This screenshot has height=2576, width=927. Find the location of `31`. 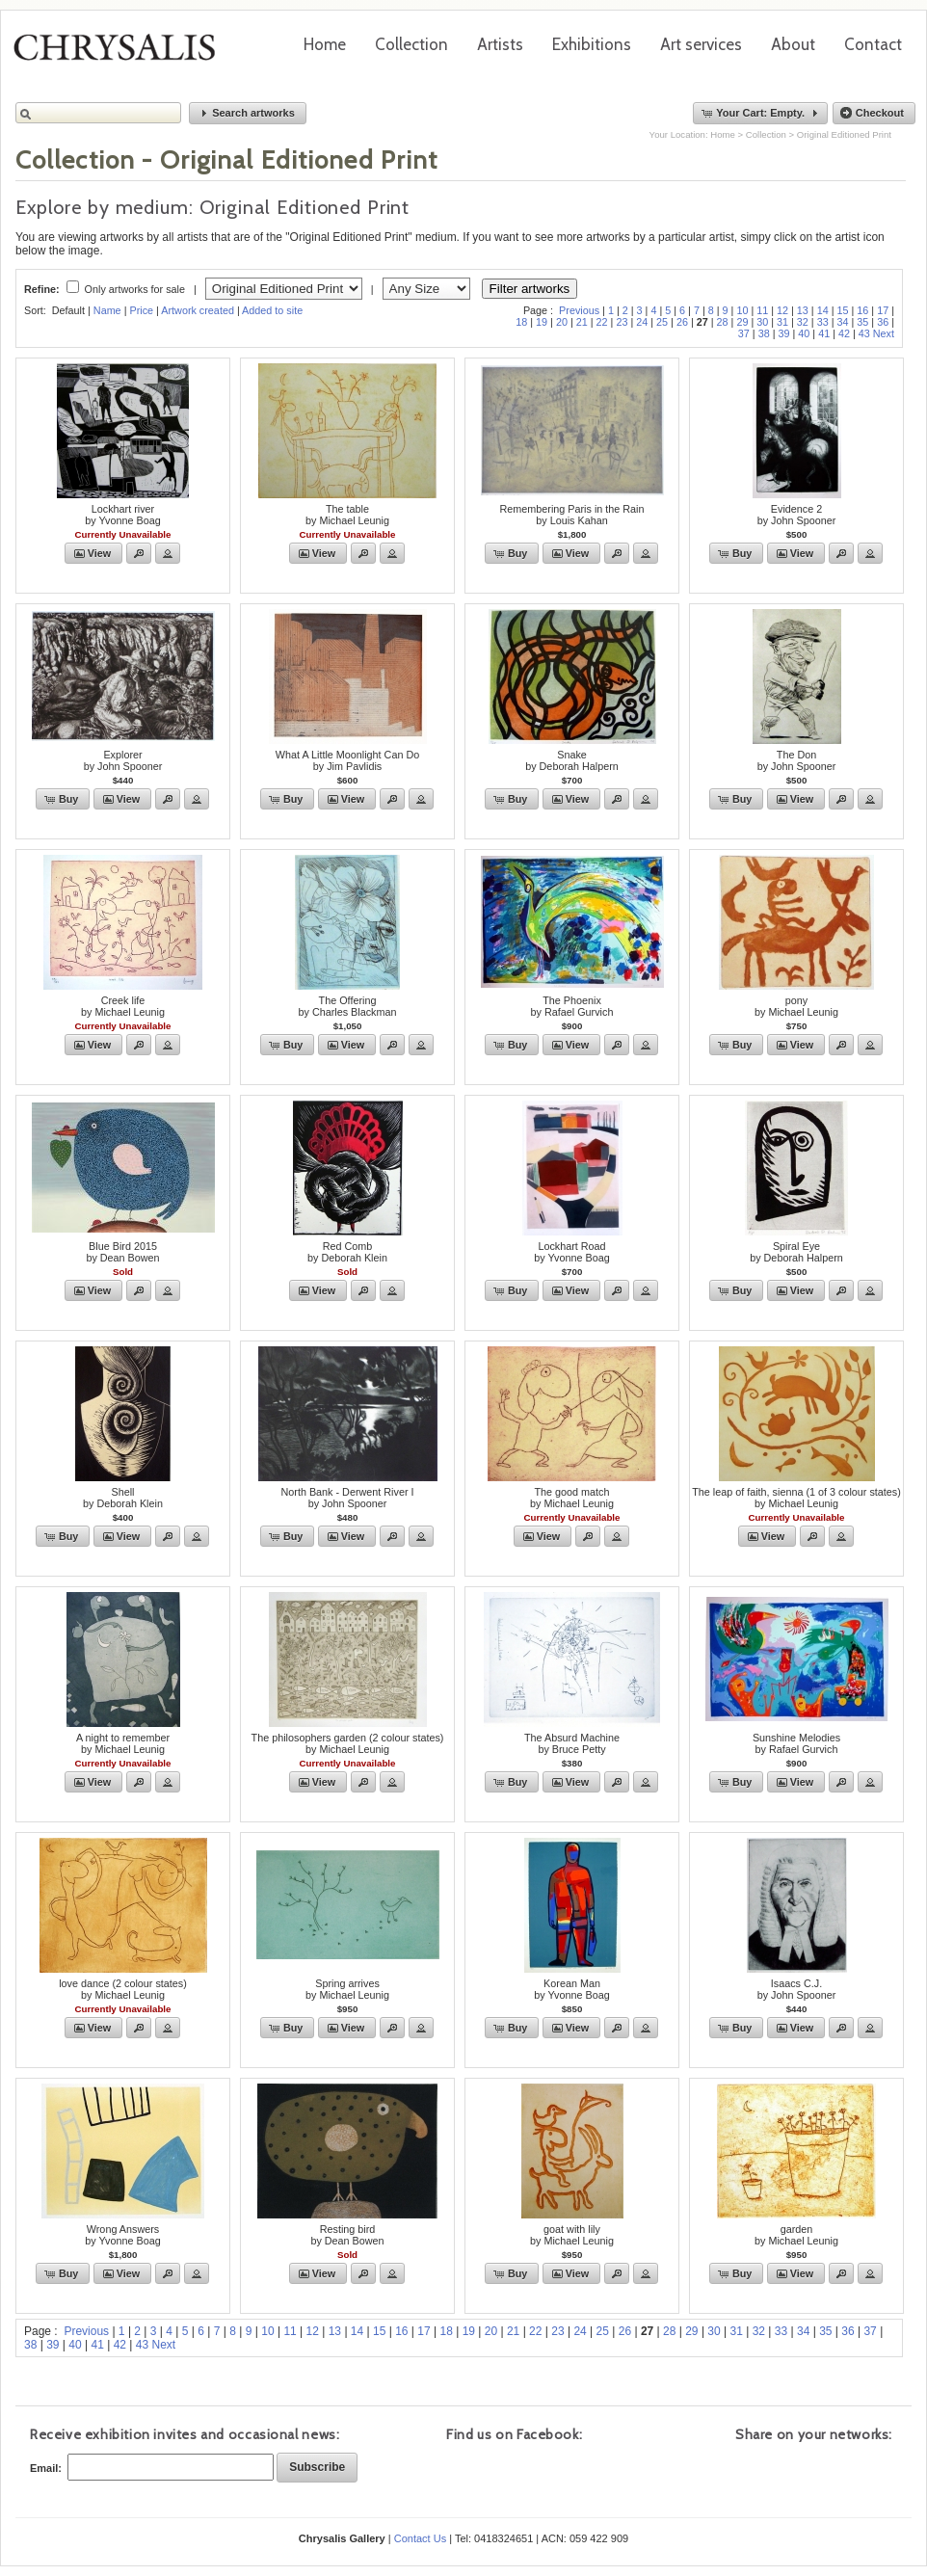

31 is located at coordinates (782, 322).